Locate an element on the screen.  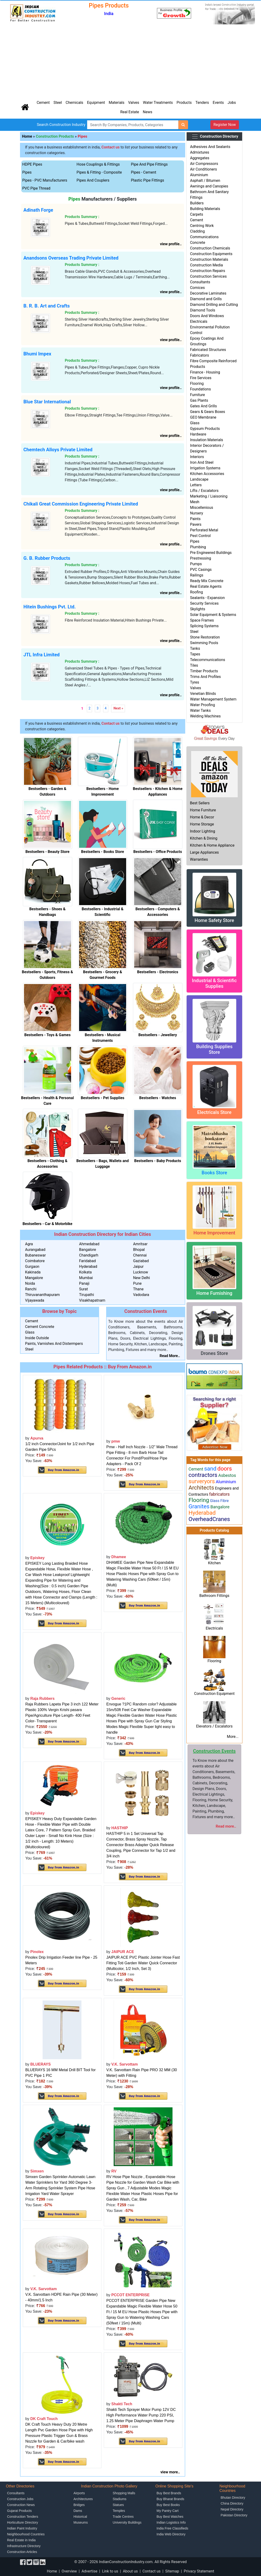
Irrigation Systems is located at coordinates (205, 468).